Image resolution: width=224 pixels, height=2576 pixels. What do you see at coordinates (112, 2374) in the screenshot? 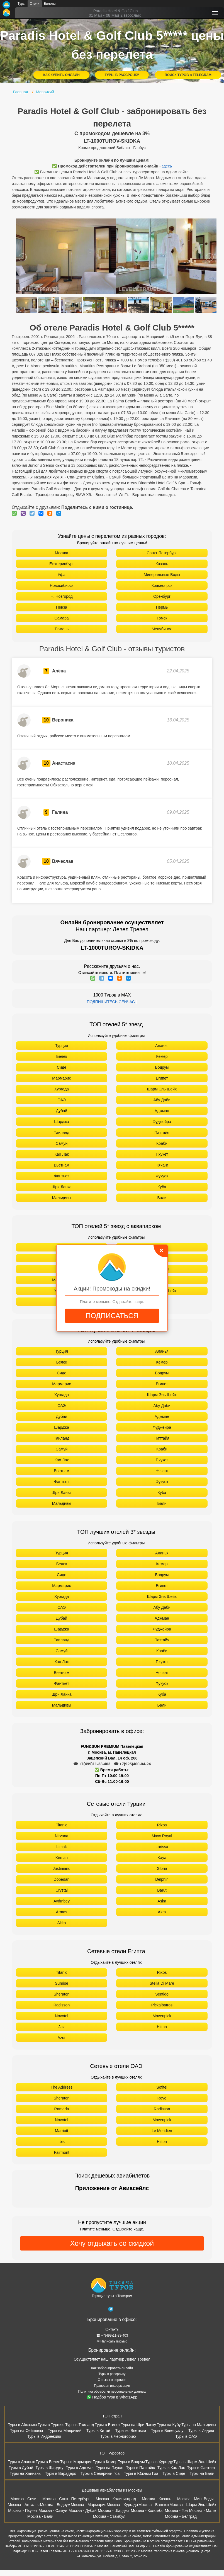
I see `Туры в рассрочку` at bounding box center [112, 2374].